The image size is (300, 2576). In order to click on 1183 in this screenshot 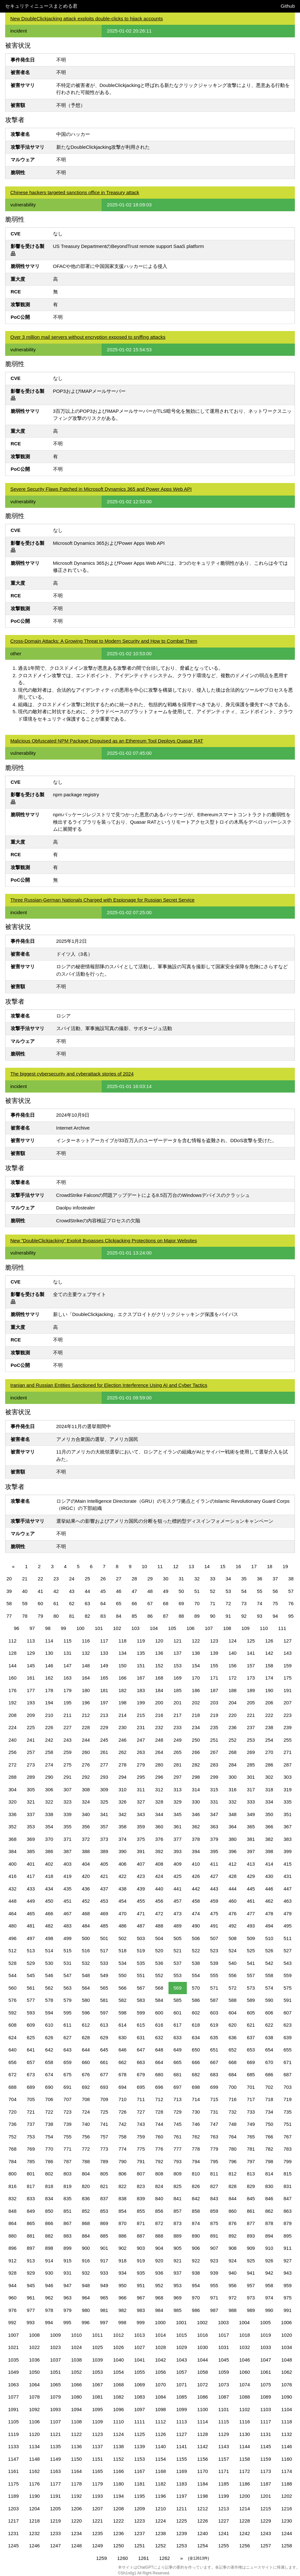, I will do `click(181, 2483)`.